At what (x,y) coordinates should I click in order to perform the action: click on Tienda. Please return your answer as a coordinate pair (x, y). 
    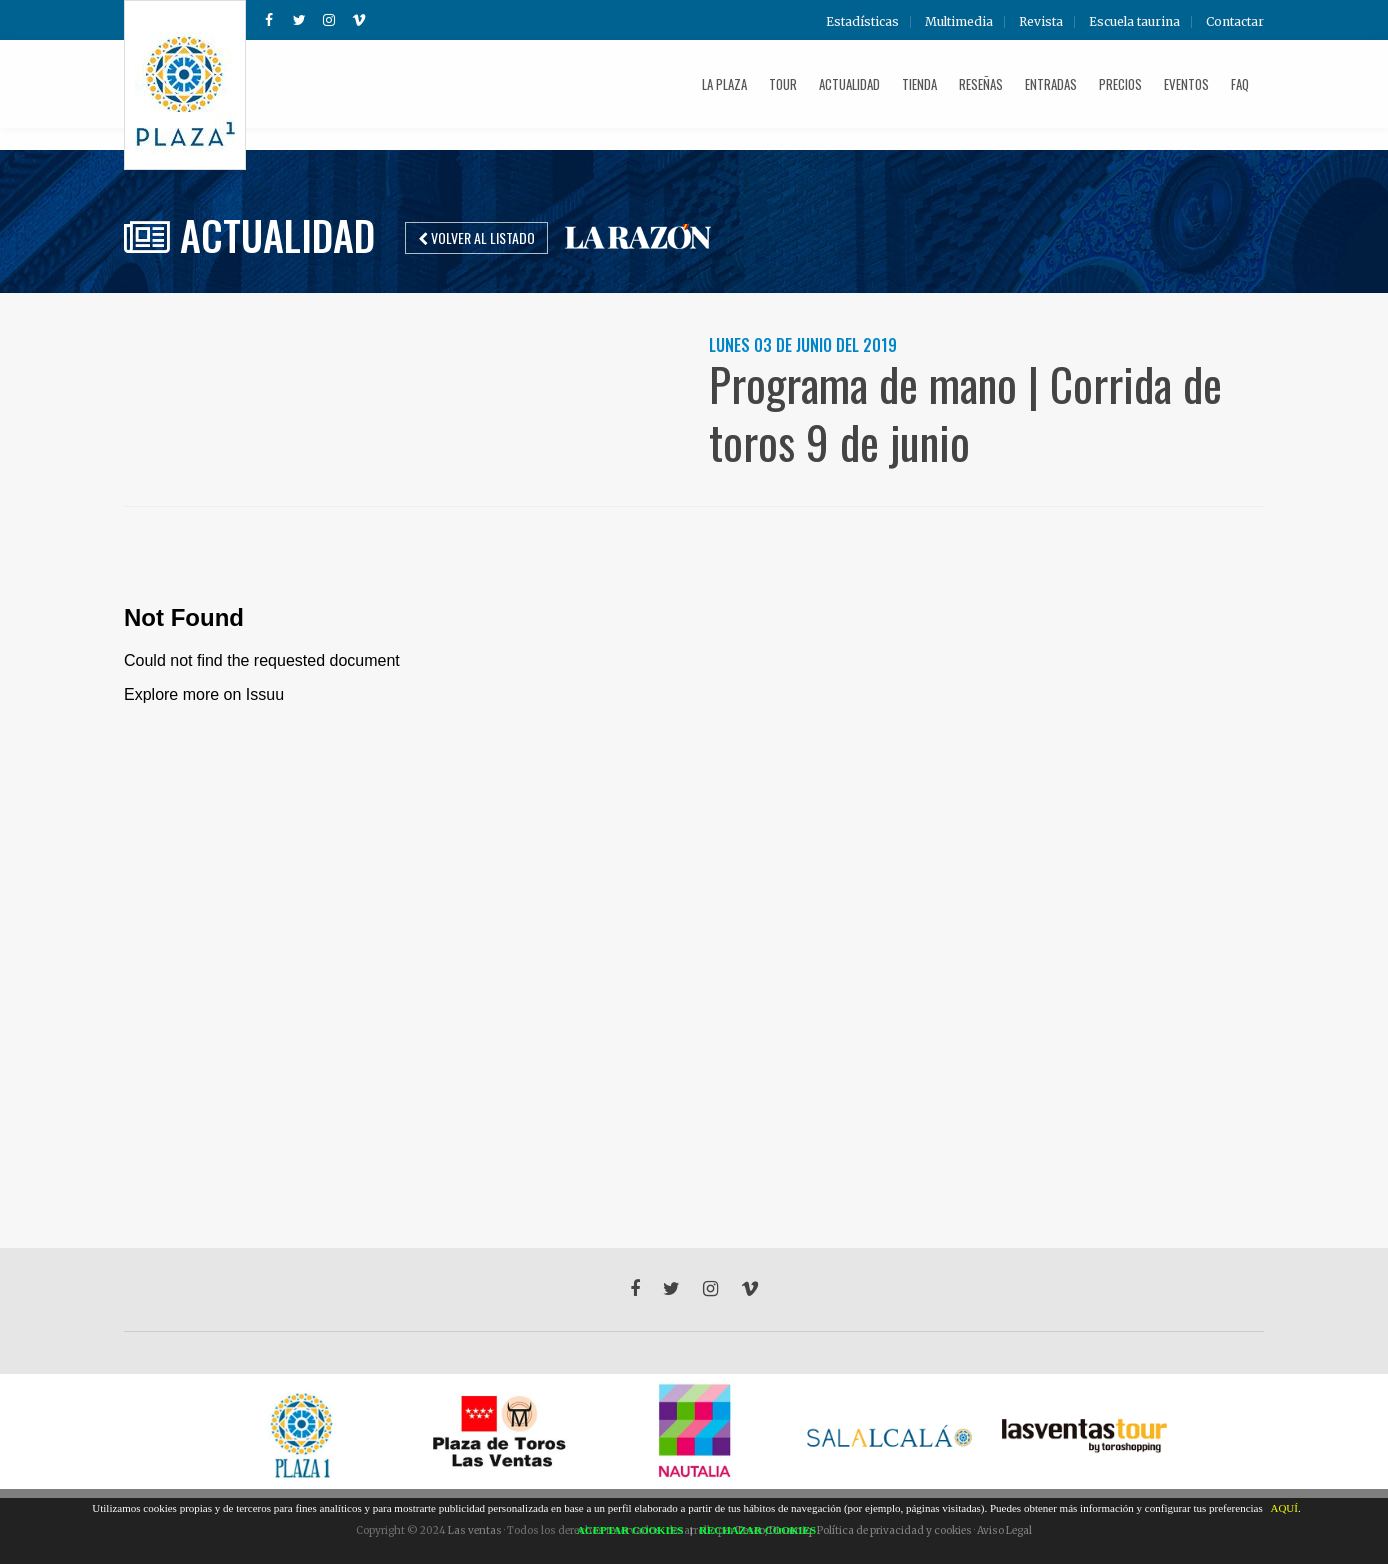
    Looking at the image, I should click on (919, 84).